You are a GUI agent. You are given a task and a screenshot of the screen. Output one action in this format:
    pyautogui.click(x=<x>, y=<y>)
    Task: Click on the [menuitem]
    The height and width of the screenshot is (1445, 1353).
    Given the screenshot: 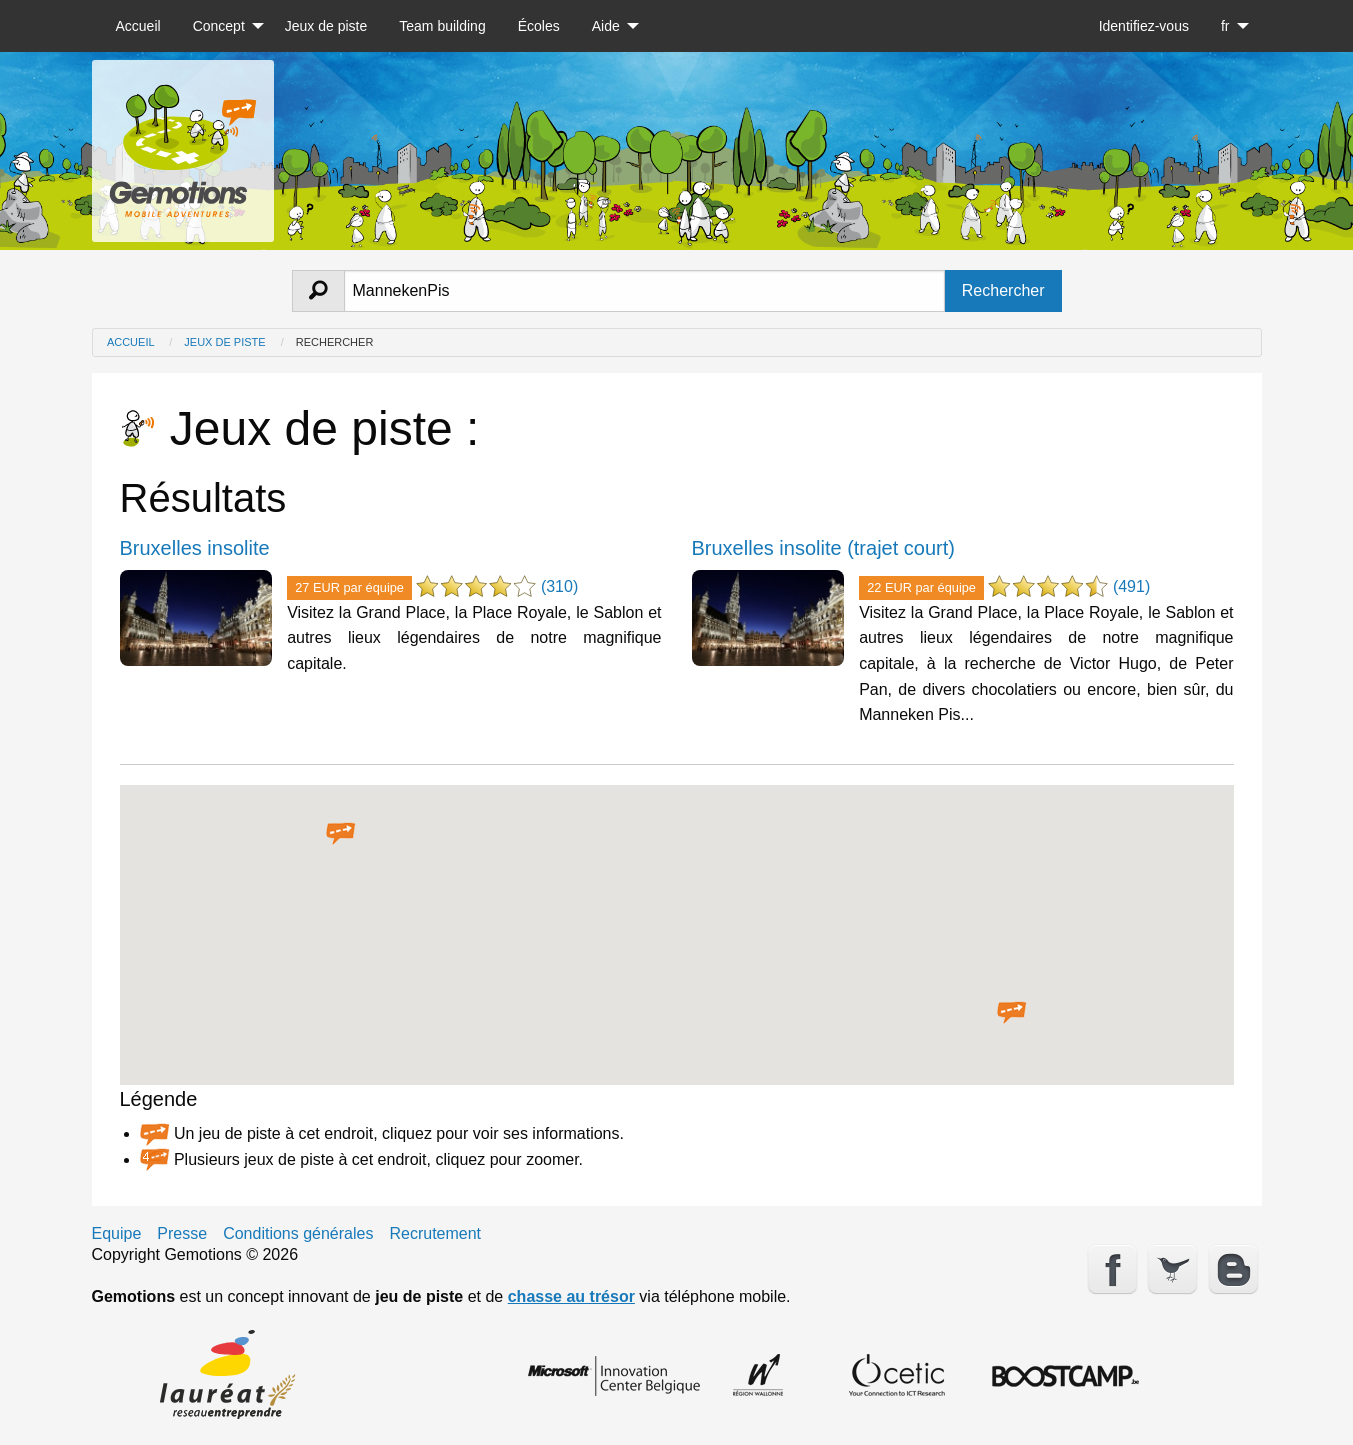 What is the action you would take?
    pyautogui.click(x=138, y=26)
    